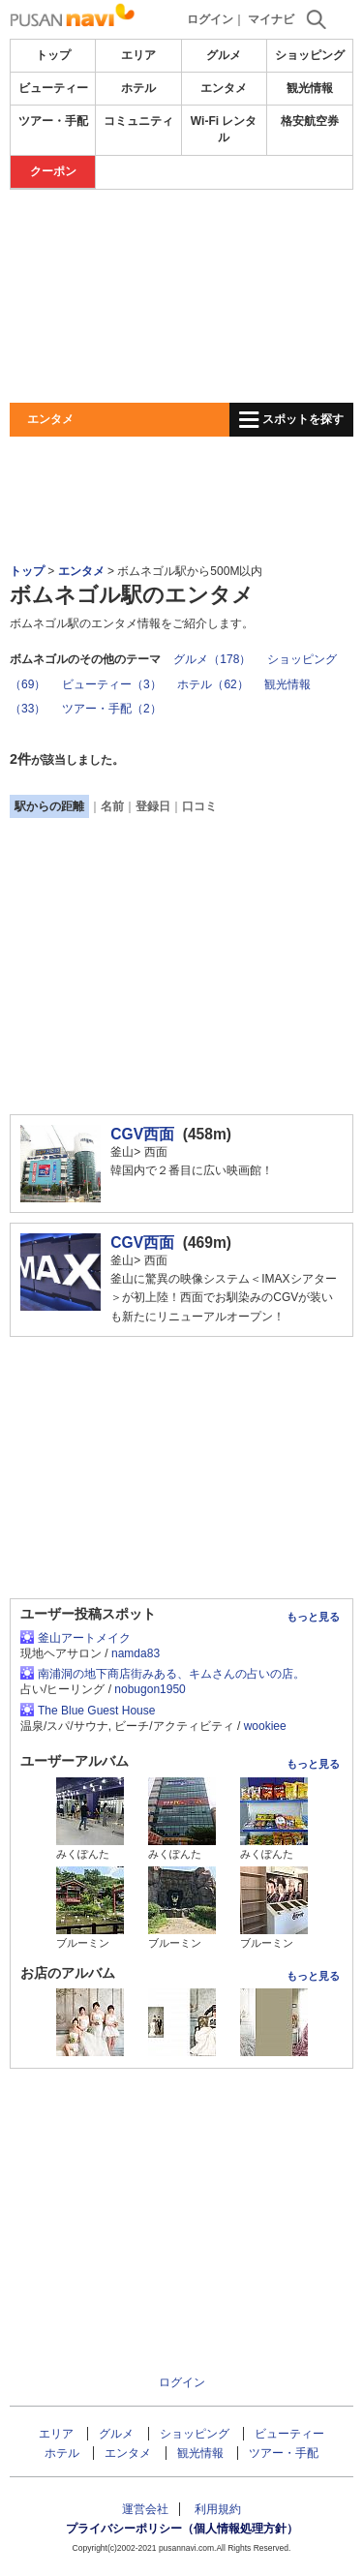 This screenshot has height=2576, width=363. Describe the element at coordinates (310, 55) in the screenshot. I see `ショッピング` at that location.